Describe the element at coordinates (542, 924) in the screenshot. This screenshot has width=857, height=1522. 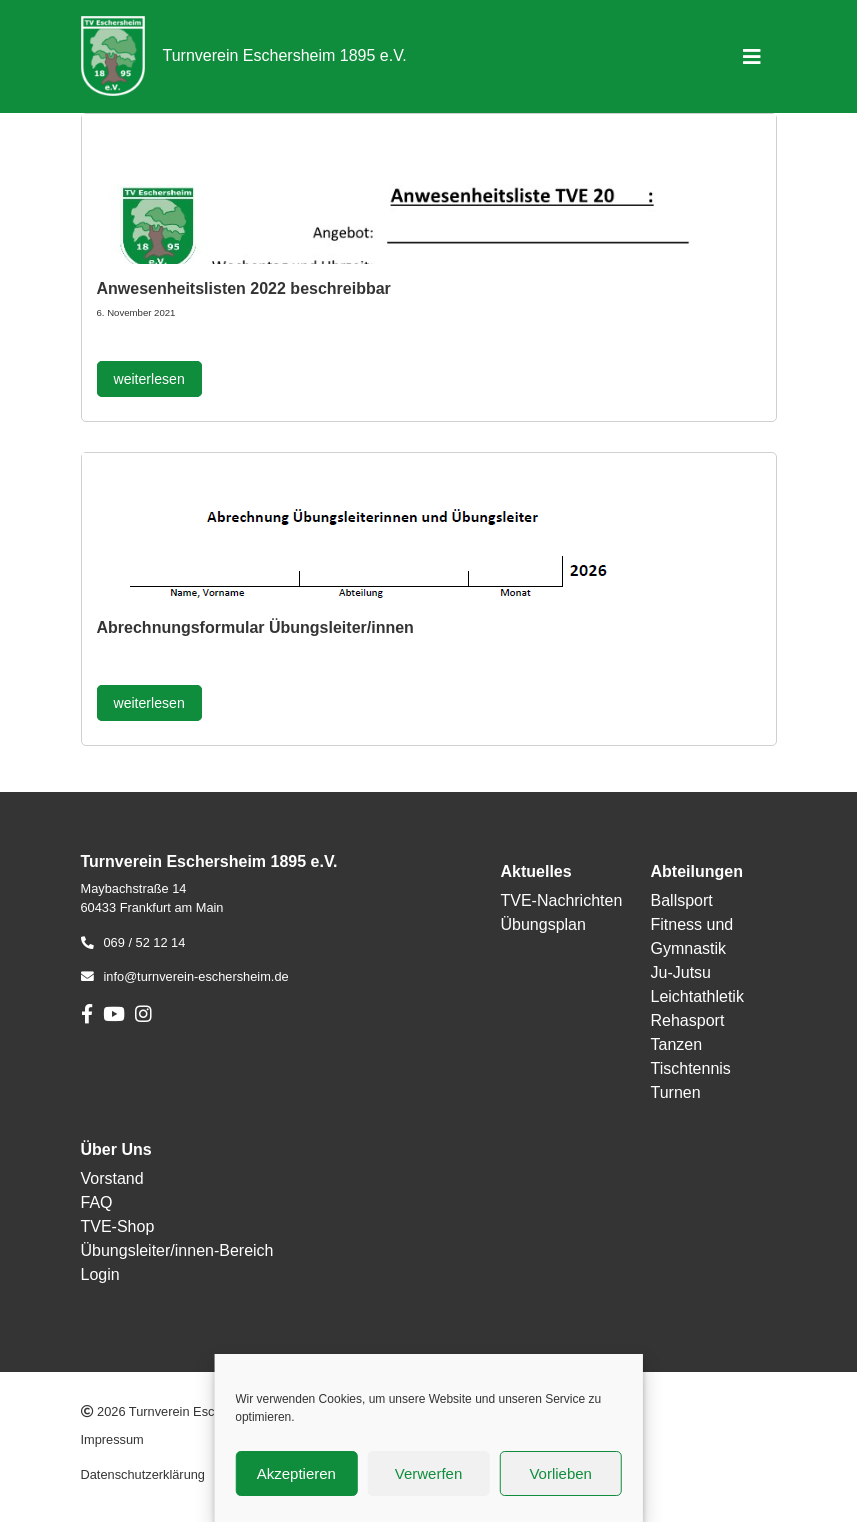
I see `Übungsplan` at that location.